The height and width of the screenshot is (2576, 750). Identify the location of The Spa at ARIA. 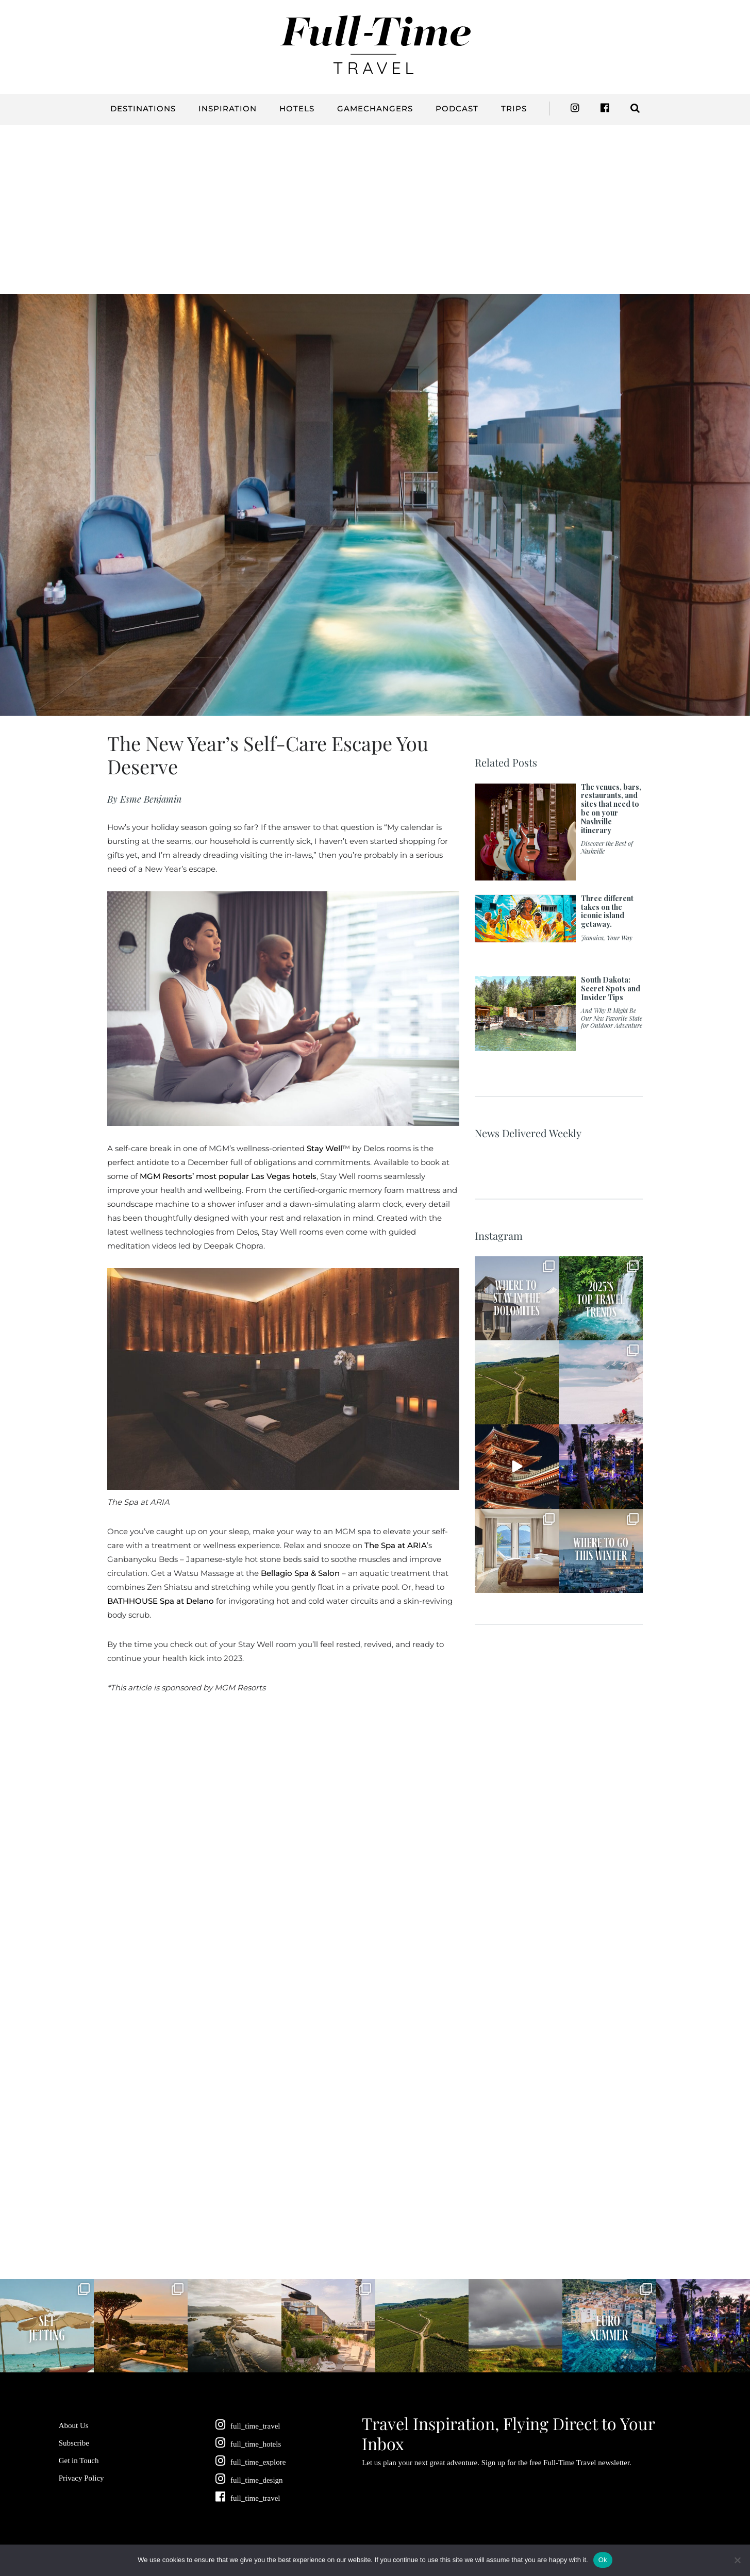
(395, 1545).